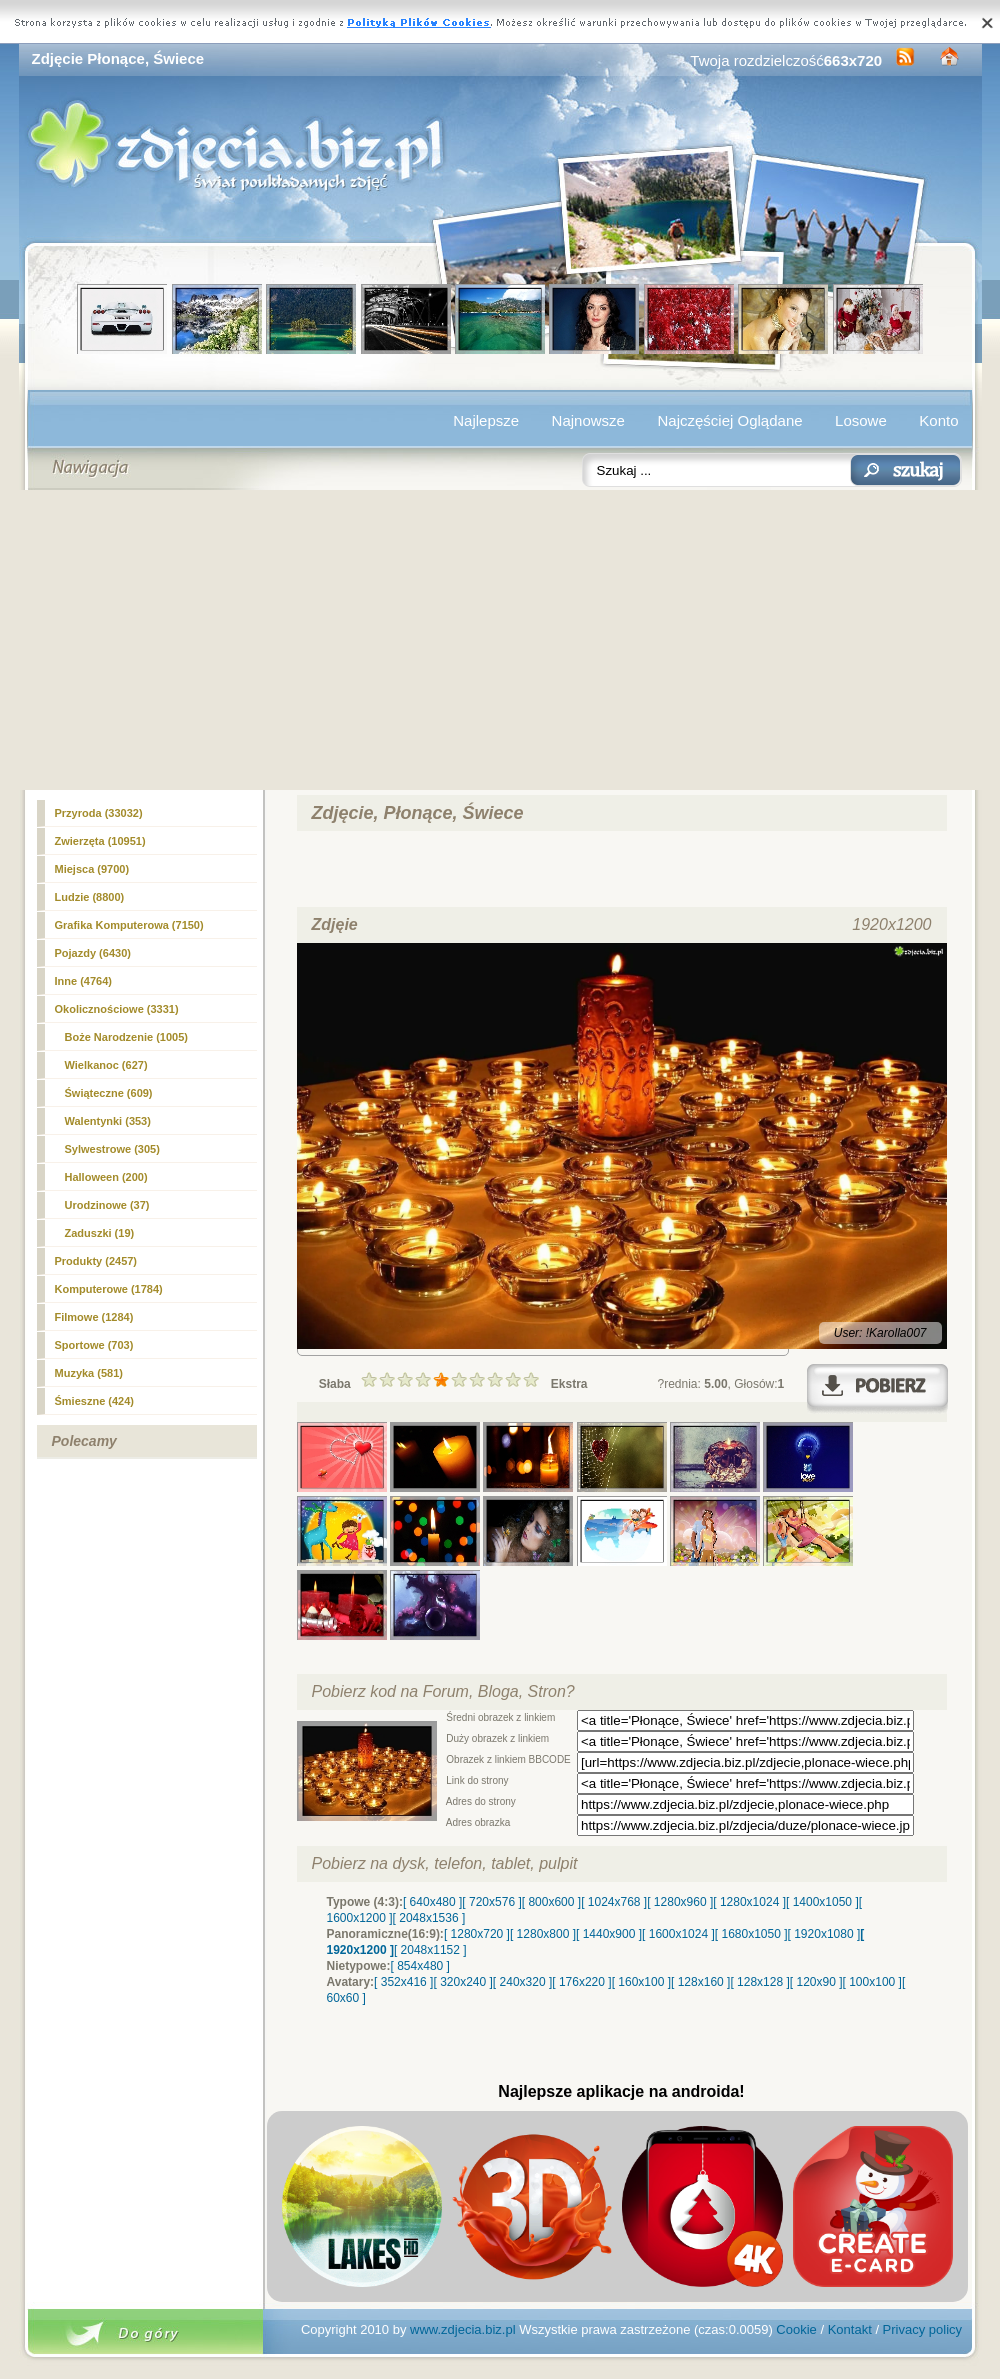 The image size is (1000, 2379). I want to click on Okolicznościowe (3331), so click(117, 1009).